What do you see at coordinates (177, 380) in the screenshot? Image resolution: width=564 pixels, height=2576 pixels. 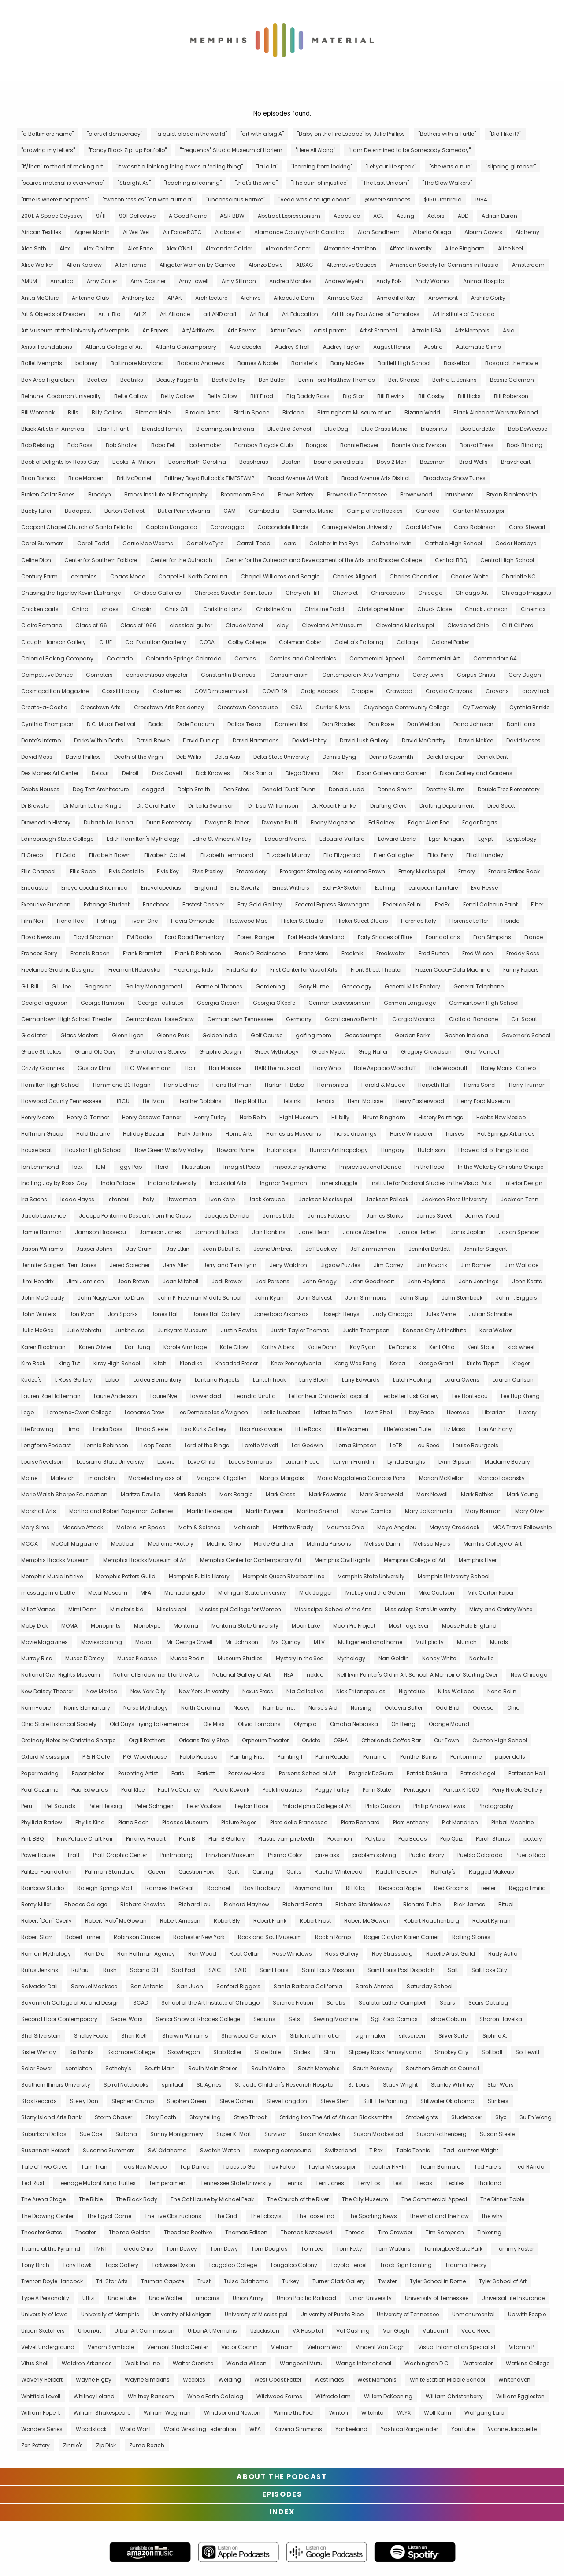 I see `Beauty Pagents` at bounding box center [177, 380].